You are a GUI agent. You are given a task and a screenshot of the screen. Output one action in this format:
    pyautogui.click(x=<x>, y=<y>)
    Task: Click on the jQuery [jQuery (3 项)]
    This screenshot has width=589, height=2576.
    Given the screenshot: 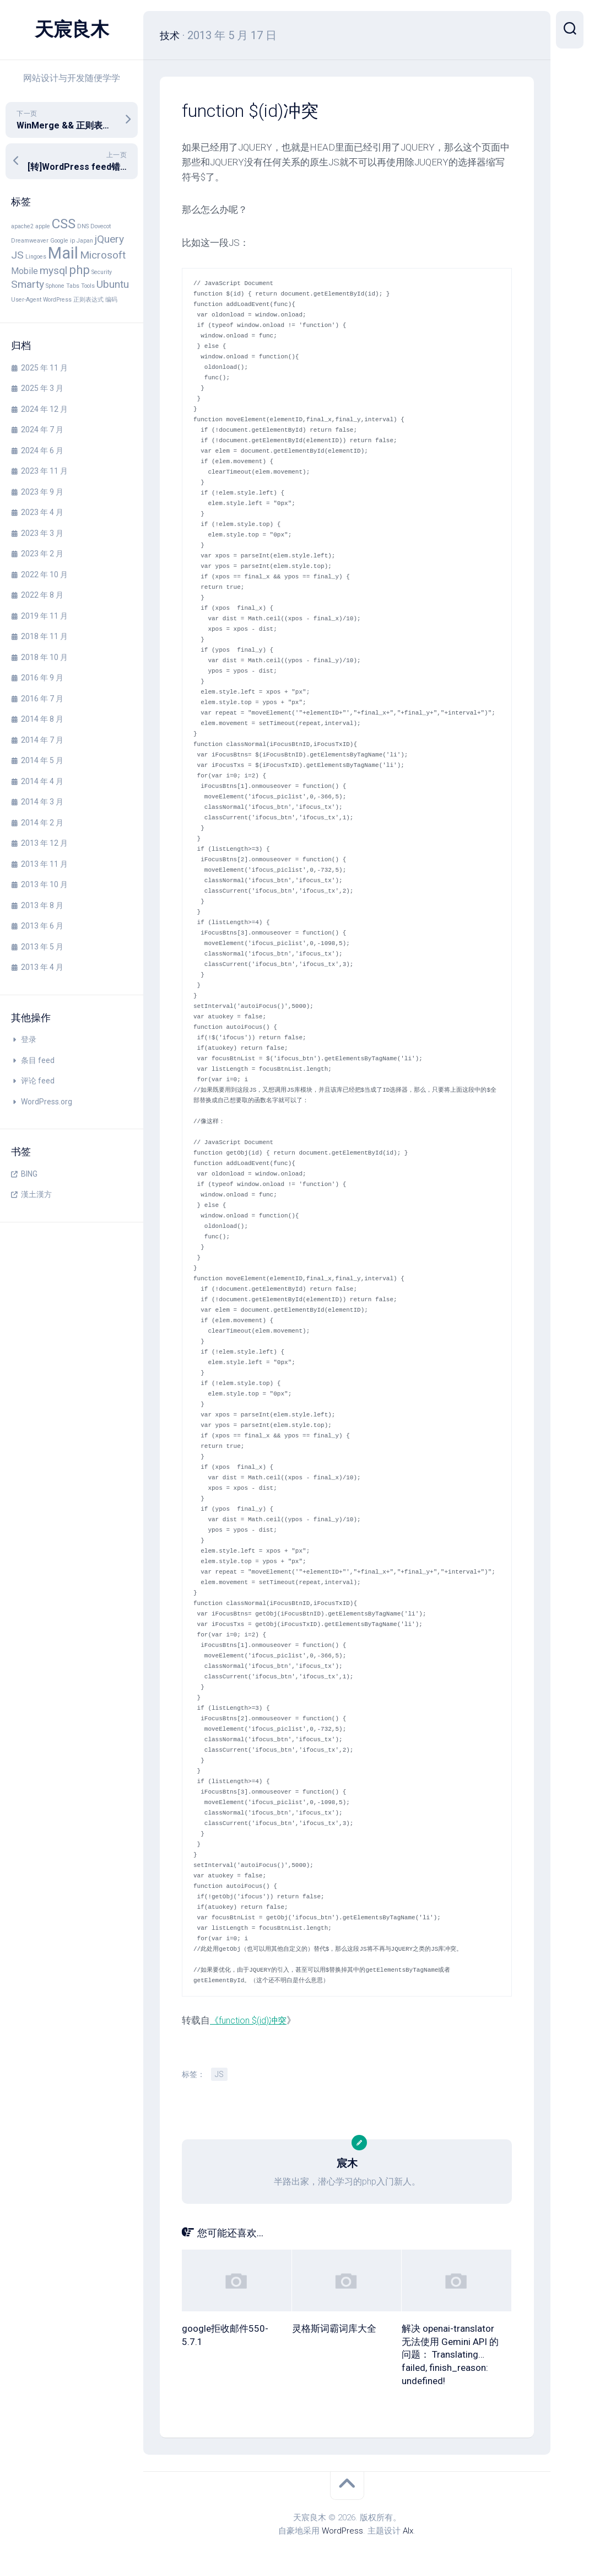 What is the action you would take?
    pyautogui.click(x=109, y=239)
    